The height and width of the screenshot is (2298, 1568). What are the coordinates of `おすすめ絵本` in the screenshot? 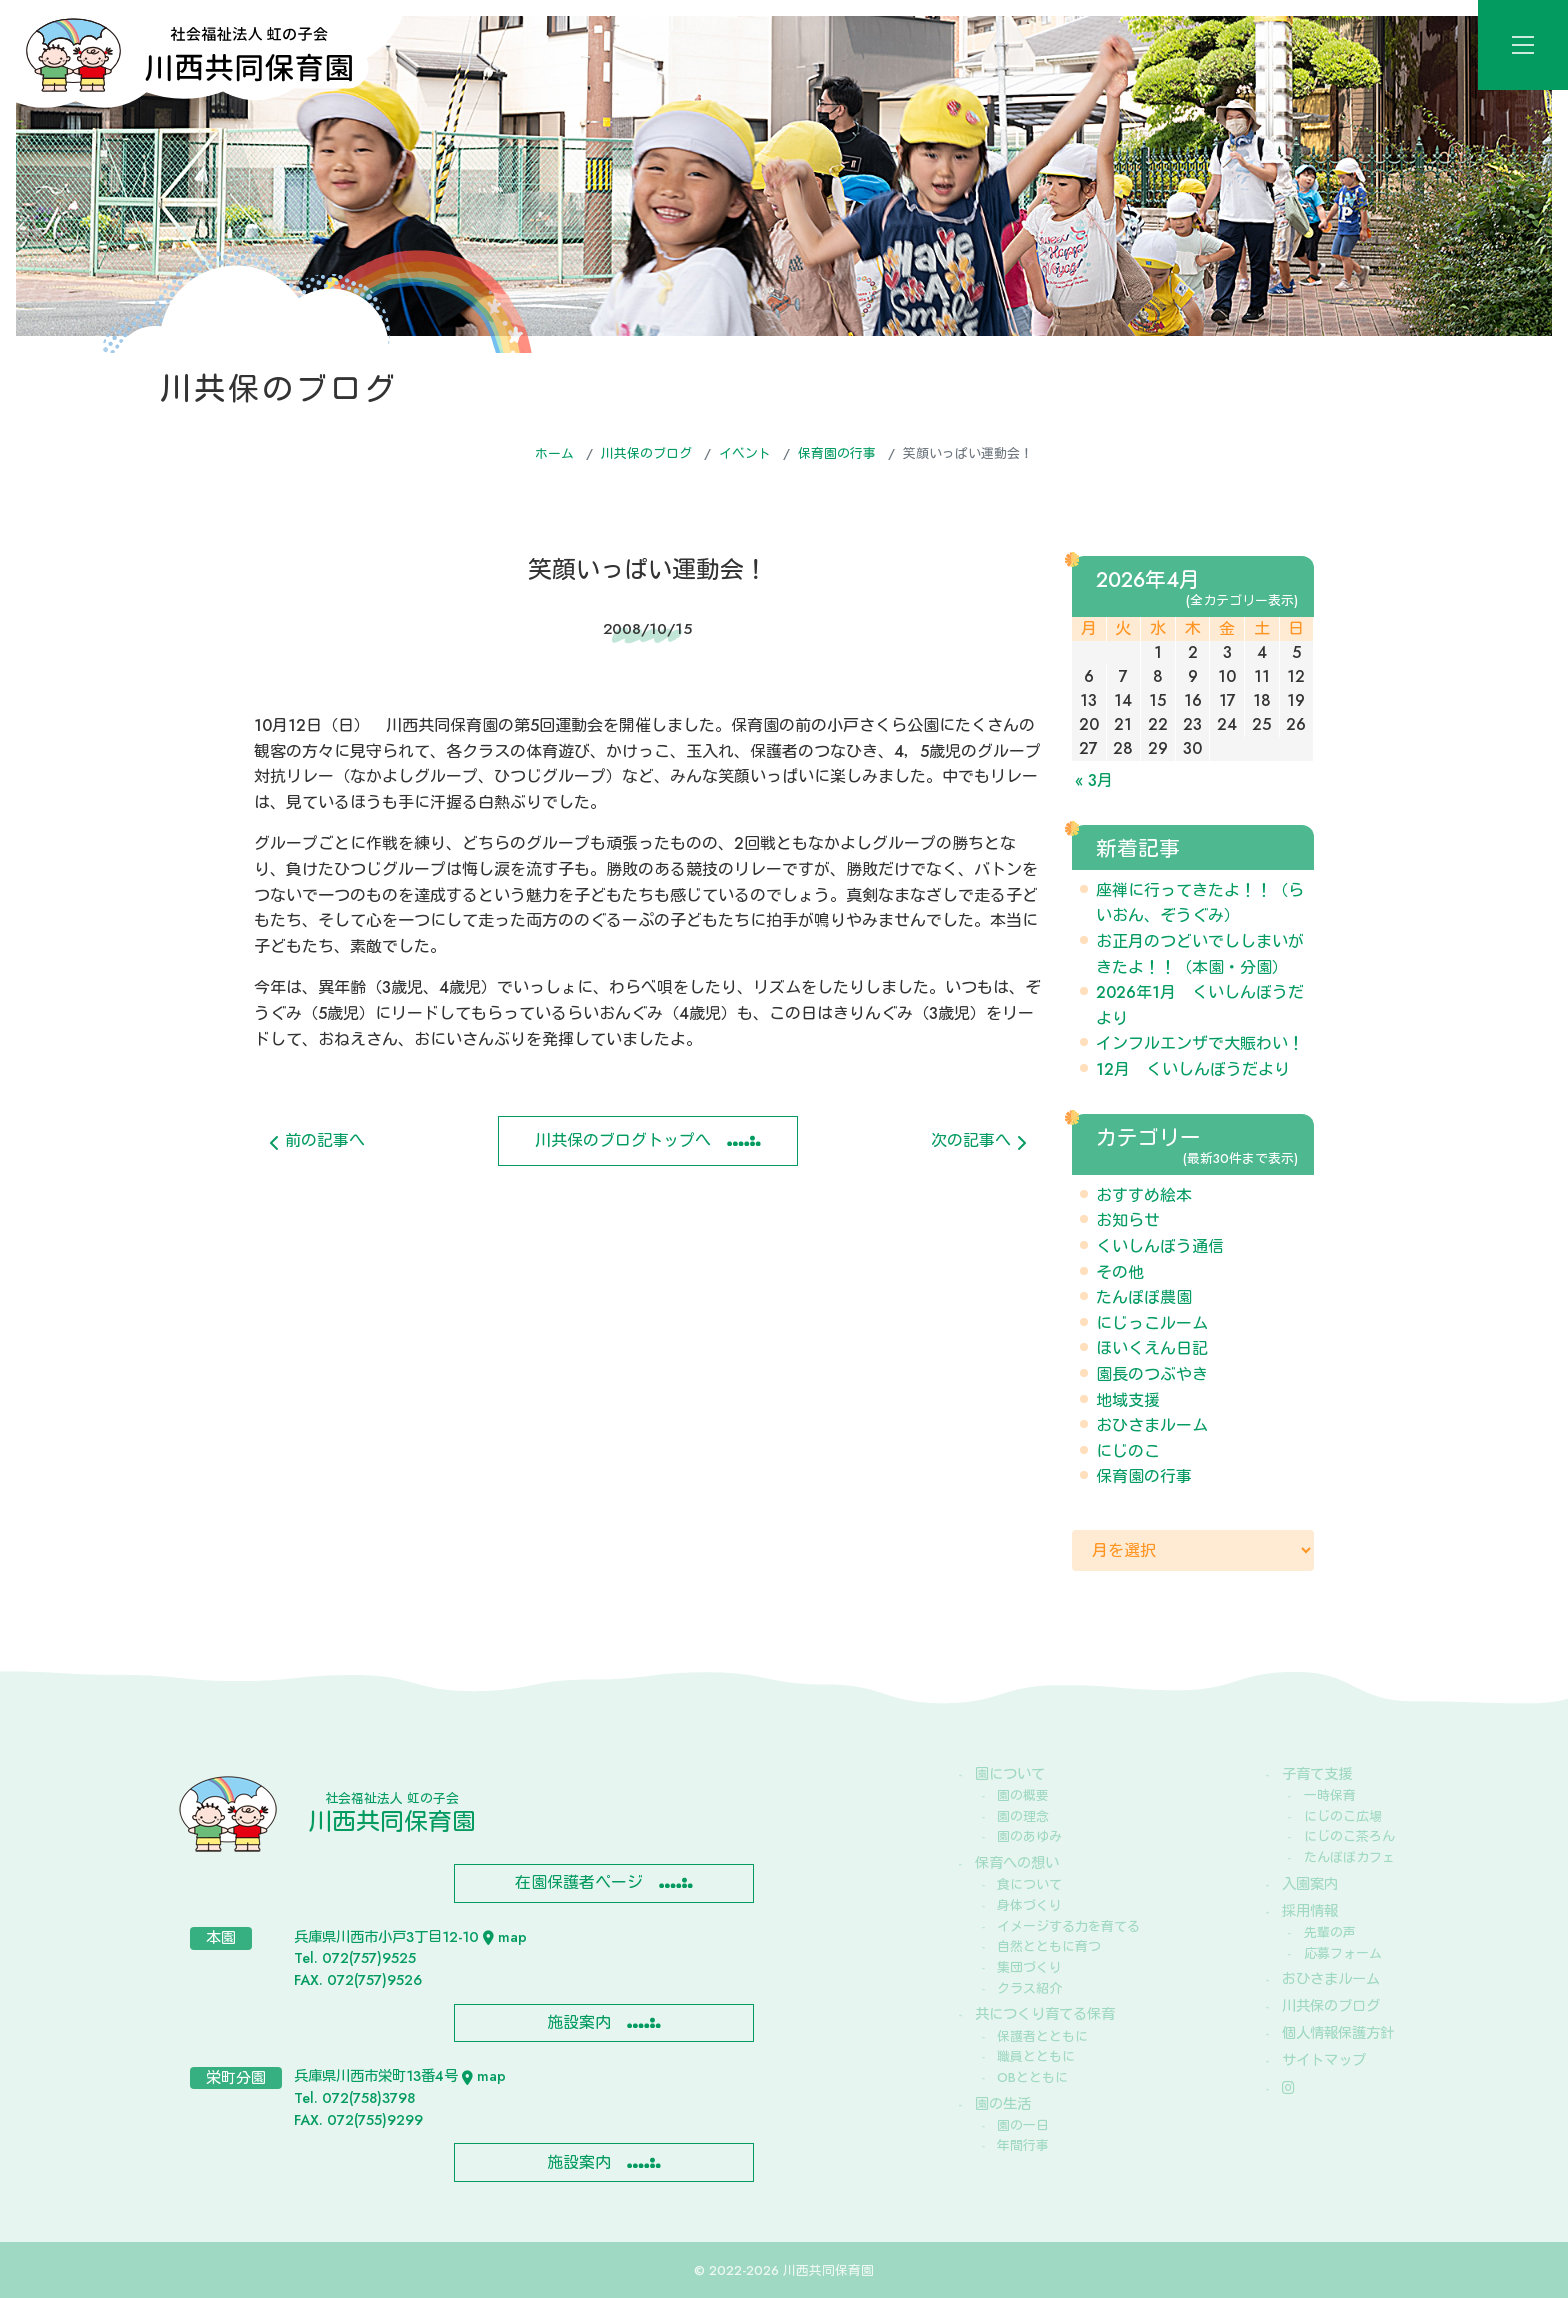 It's located at (1144, 1195).